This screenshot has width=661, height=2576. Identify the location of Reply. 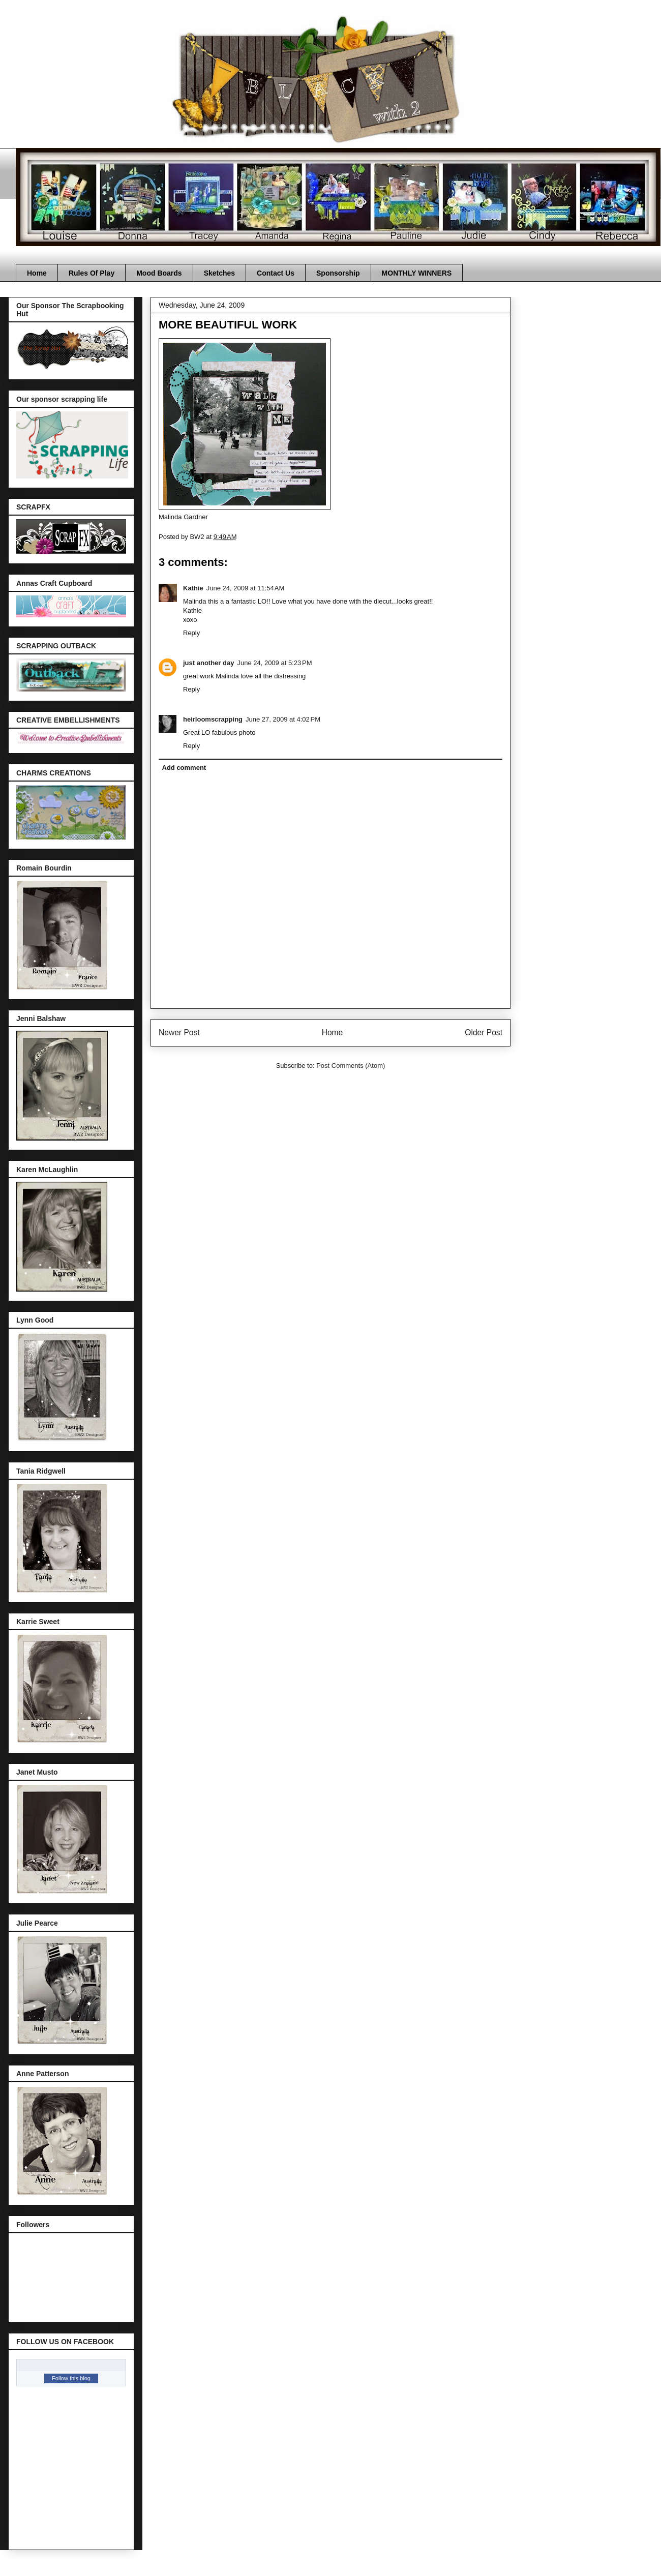
(191, 633).